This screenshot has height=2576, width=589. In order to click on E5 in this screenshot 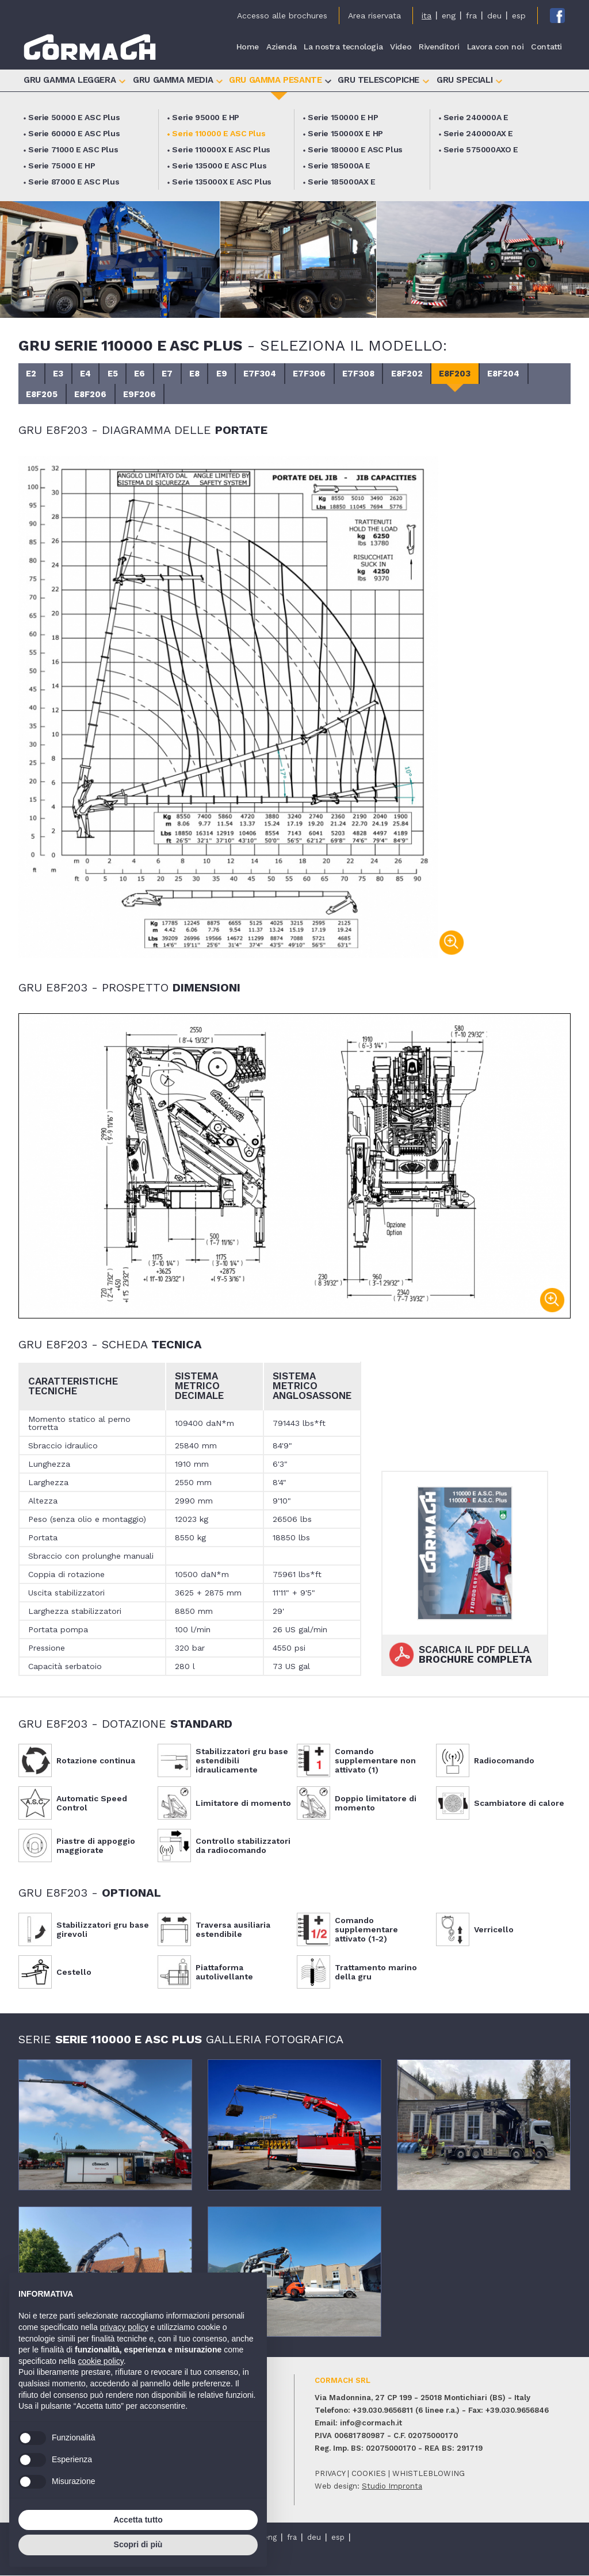, I will do `click(119, 374)`.